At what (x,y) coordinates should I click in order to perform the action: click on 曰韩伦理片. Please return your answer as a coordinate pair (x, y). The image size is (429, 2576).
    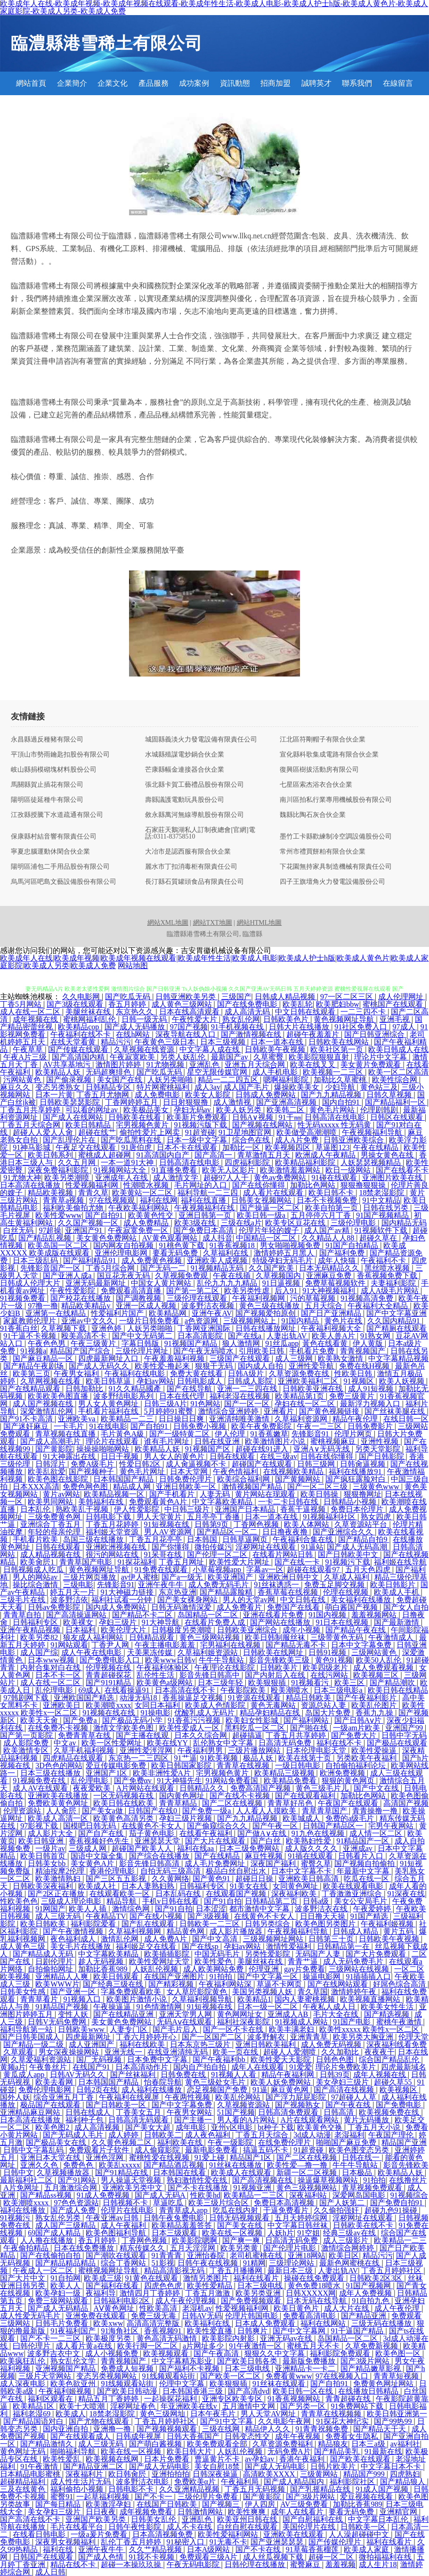
    Looking at the image, I should click on (32, 2346).